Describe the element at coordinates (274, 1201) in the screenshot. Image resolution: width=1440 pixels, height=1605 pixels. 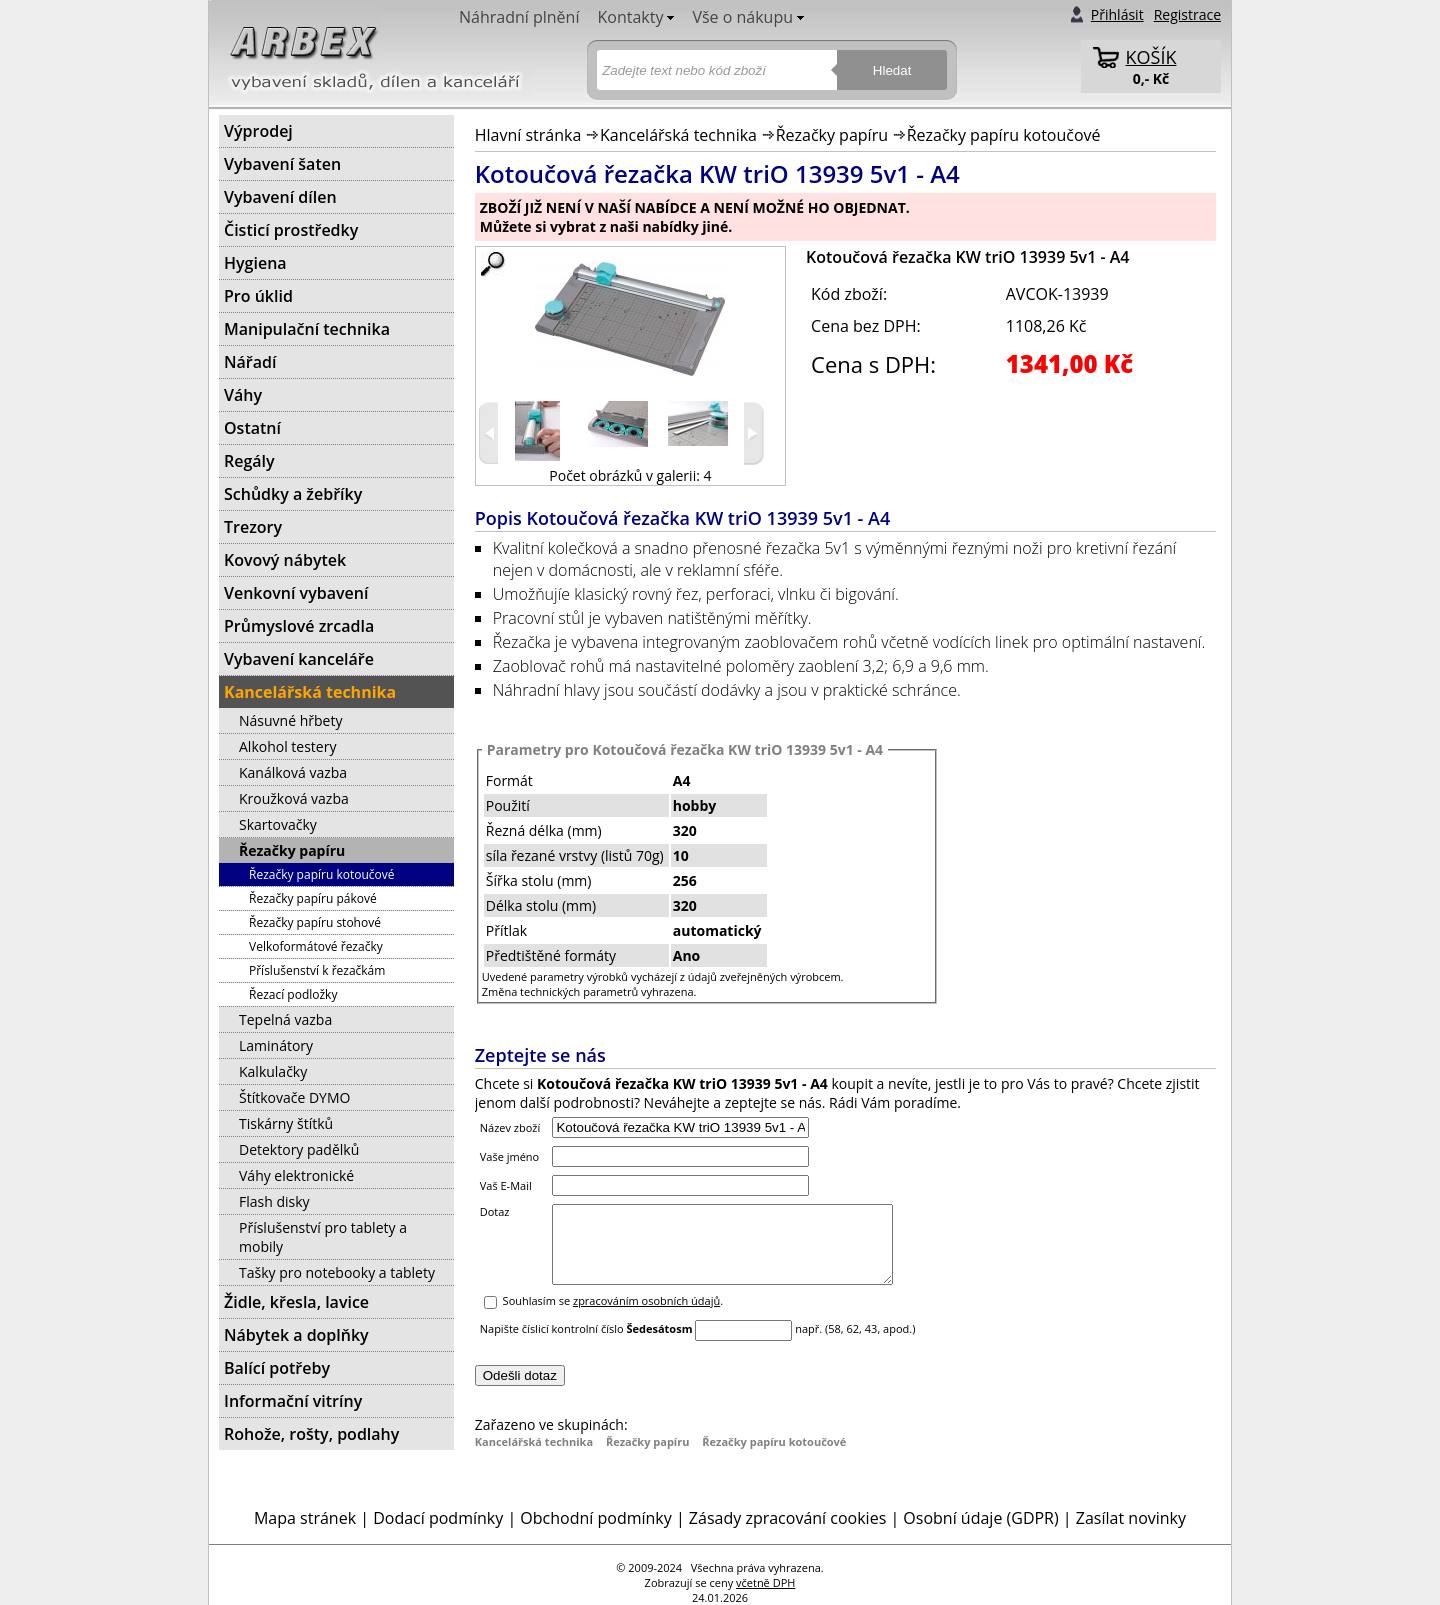
I see `Flash disky` at that location.